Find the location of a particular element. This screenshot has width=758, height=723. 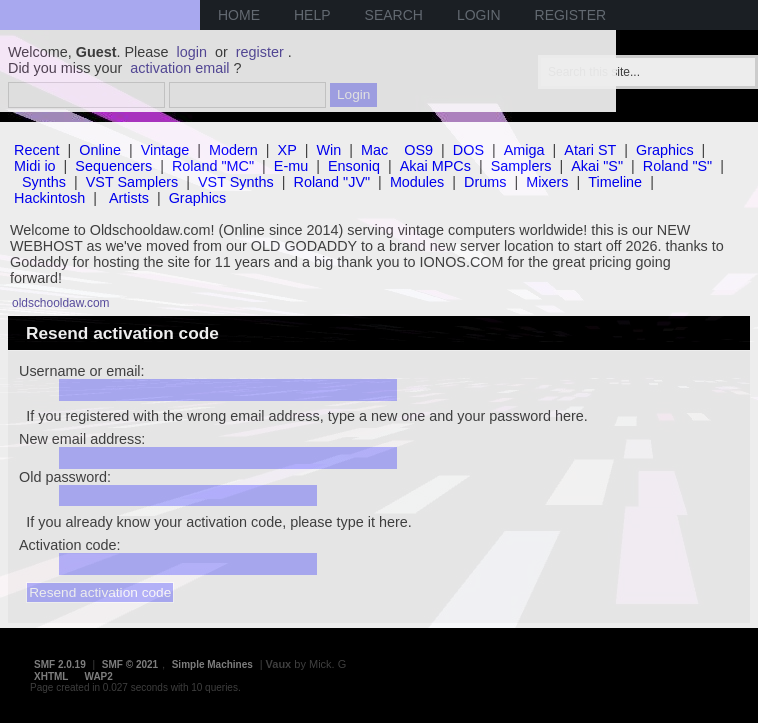

Timeline is located at coordinates (615, 182).